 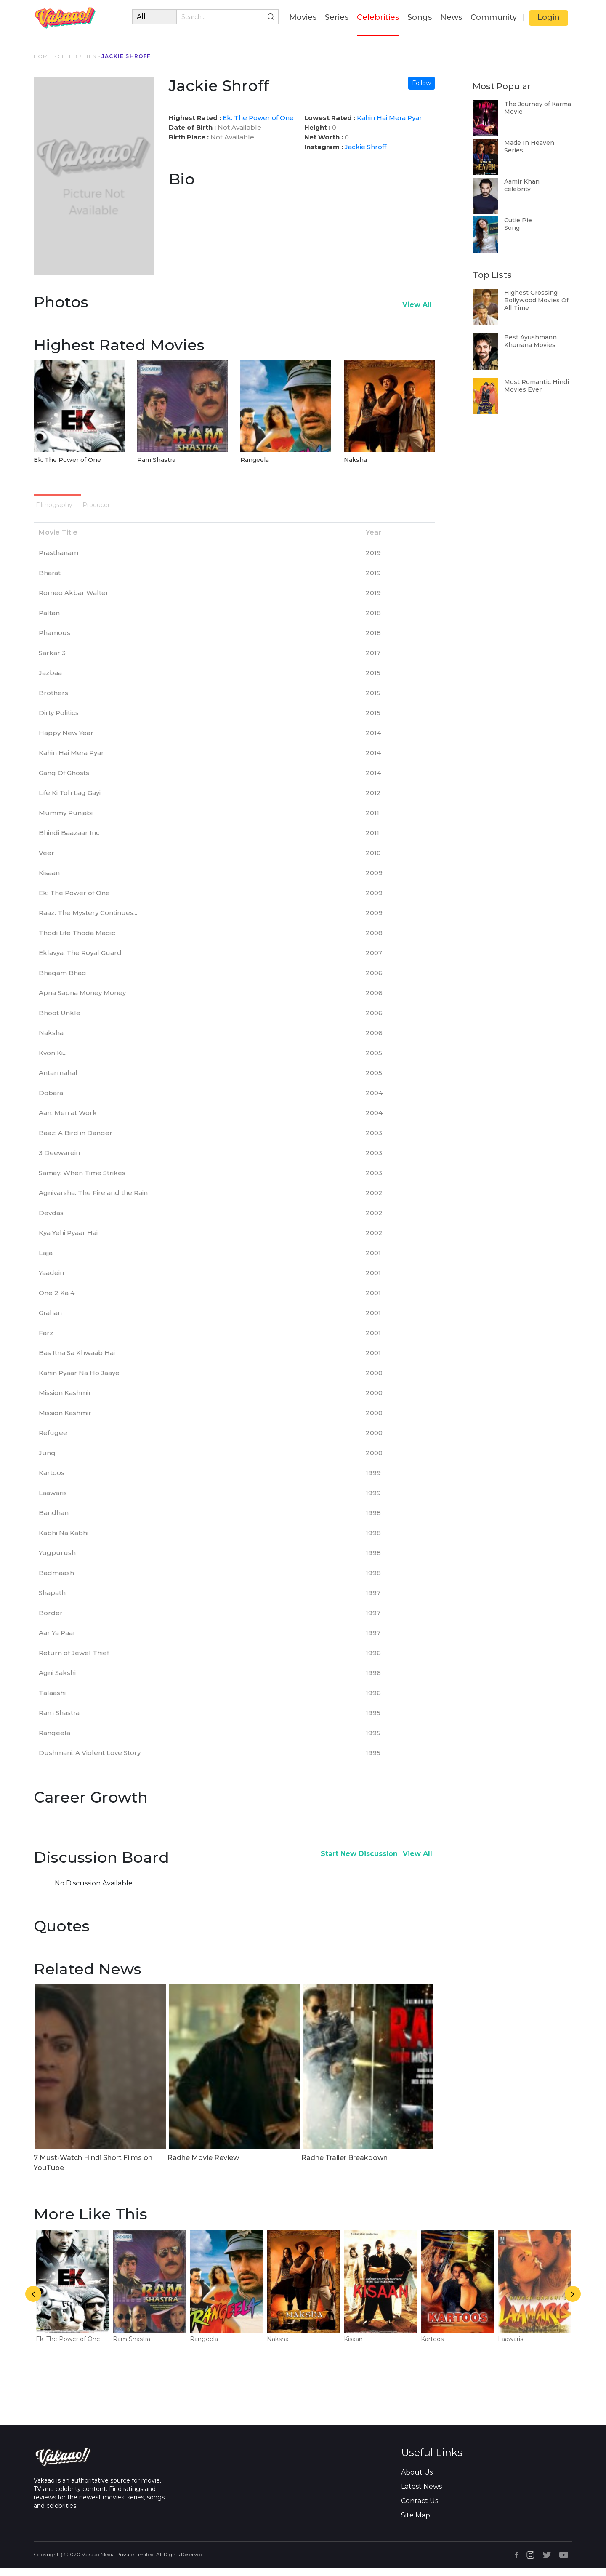 What do you see at coordinates (53, 1441) in the screenshot?
I see `Refugee` at bounding box center [53, 1441].